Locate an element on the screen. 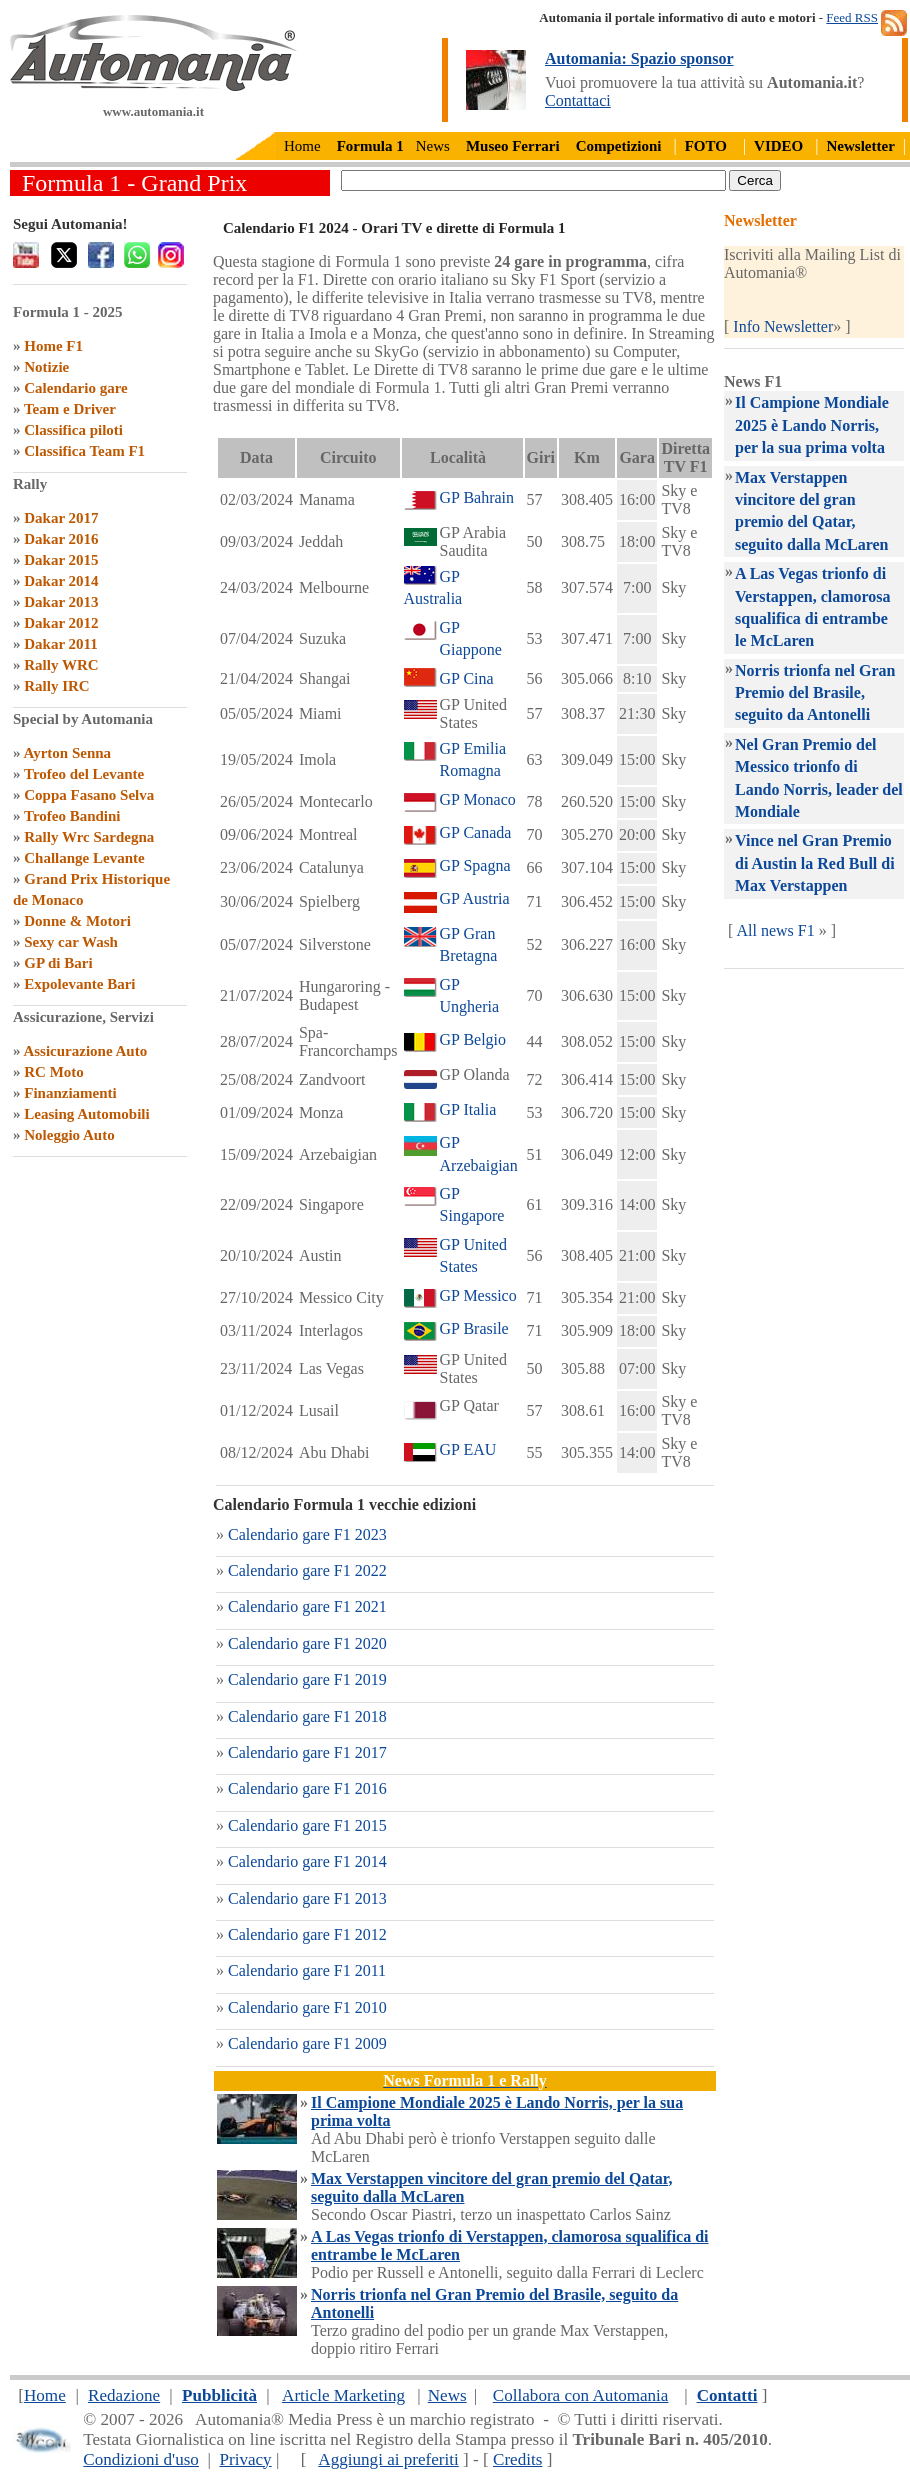 This screenshot has height=2473, width=910. Calendario gare F1 2014 is located at coordinates (307, 1861).